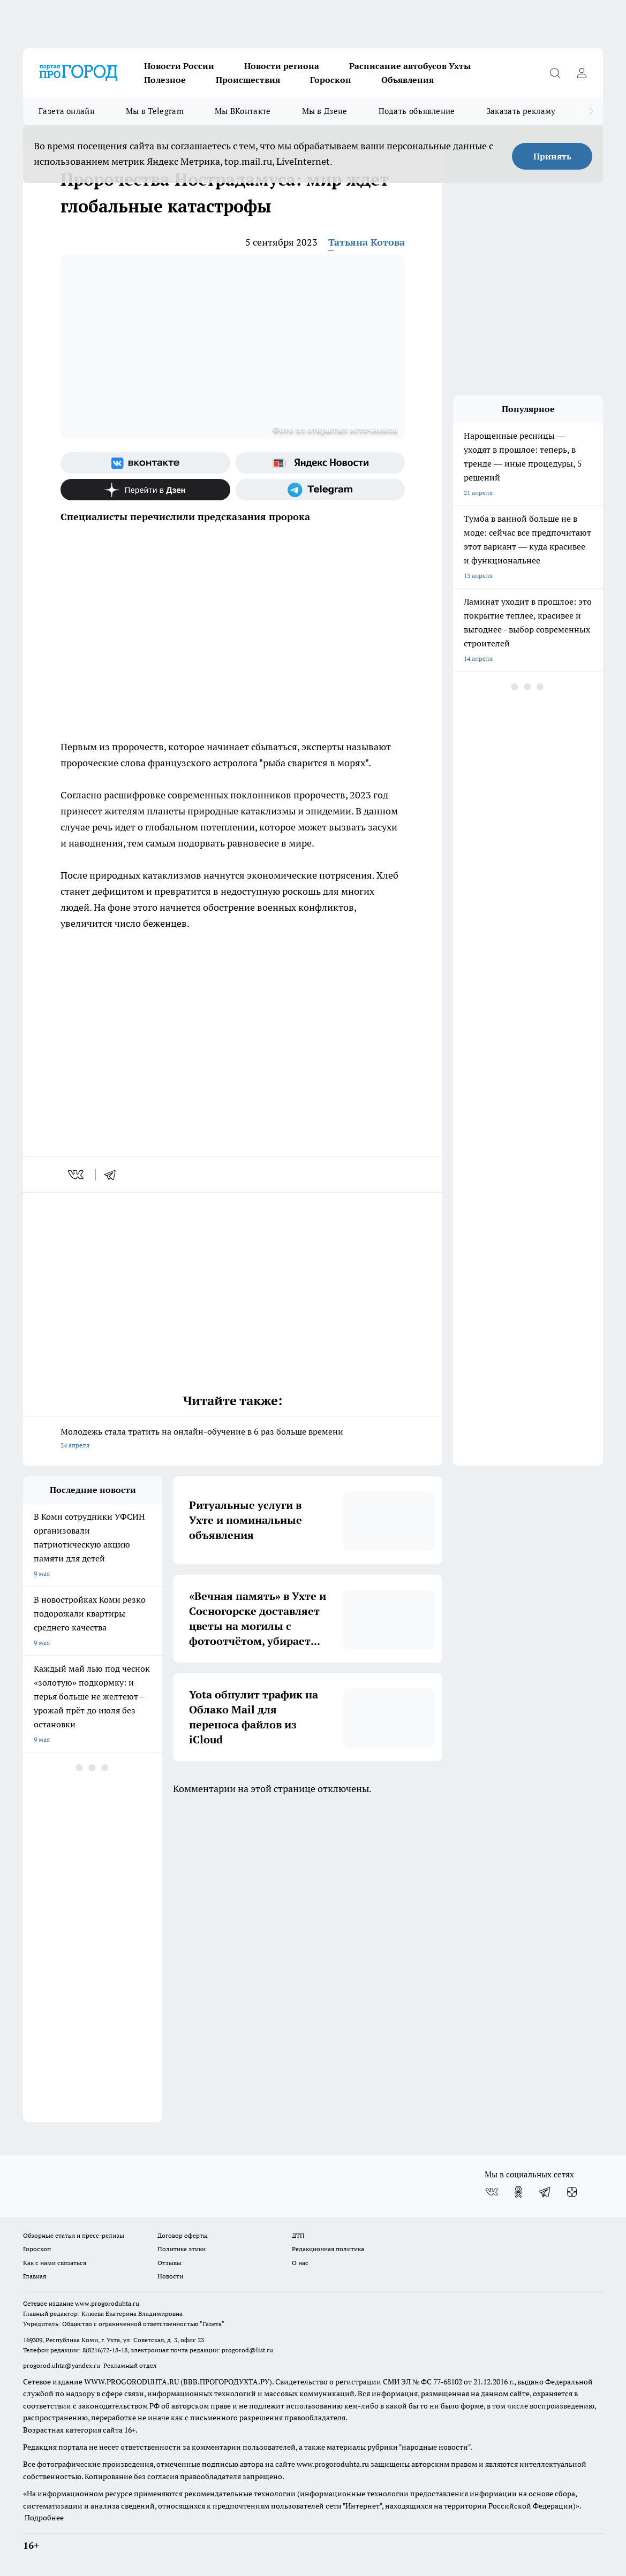 This screenshot has width=626, height=2576. I want to click on Расписание автобусов Ухты, so click(410, 65).